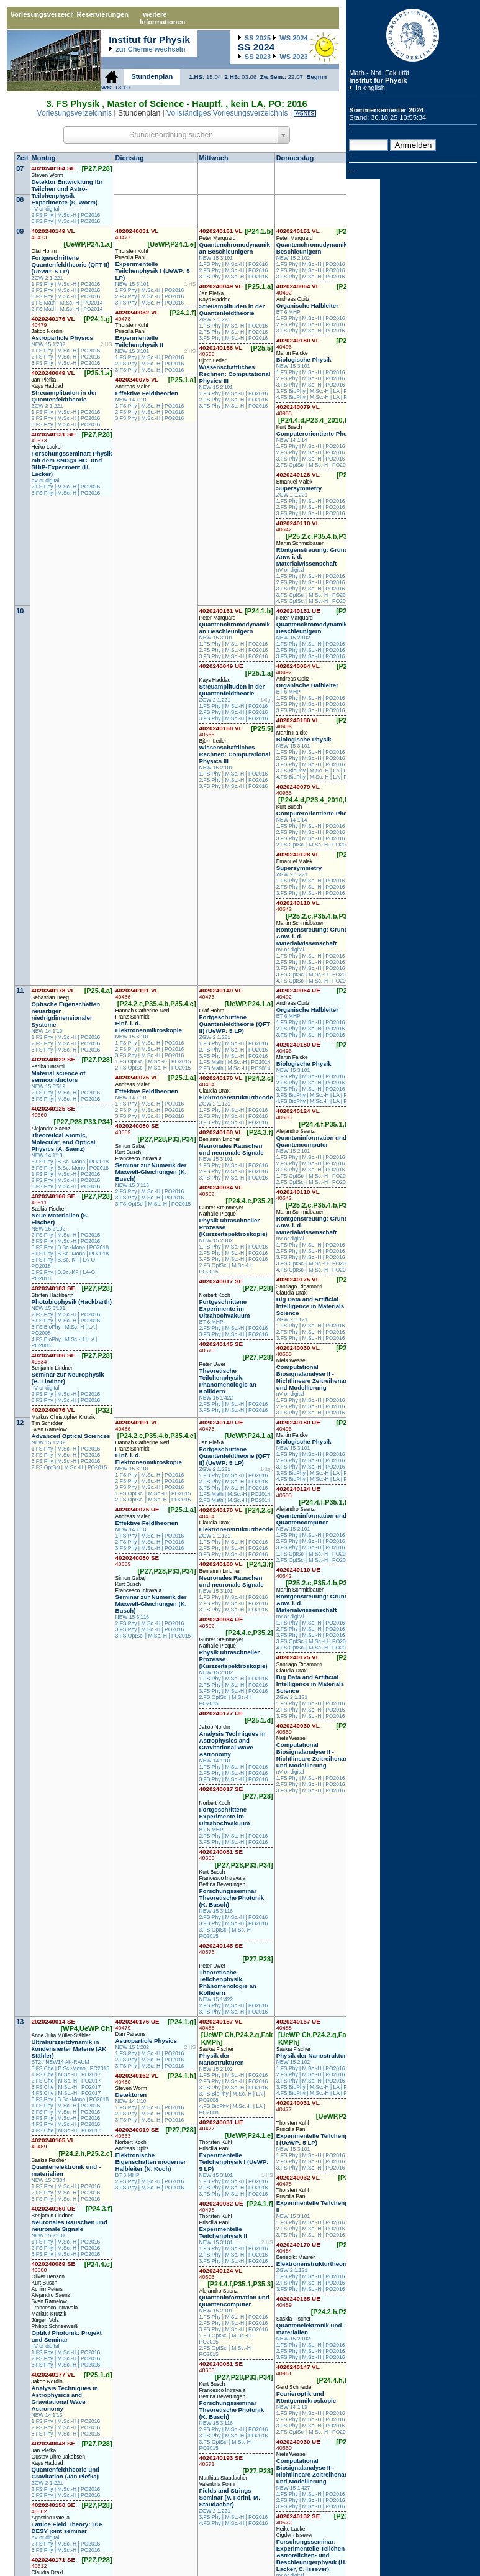 This screenshot has height=2576, width=480. I want to click on 4020240132 SE, so click(298, 2519).